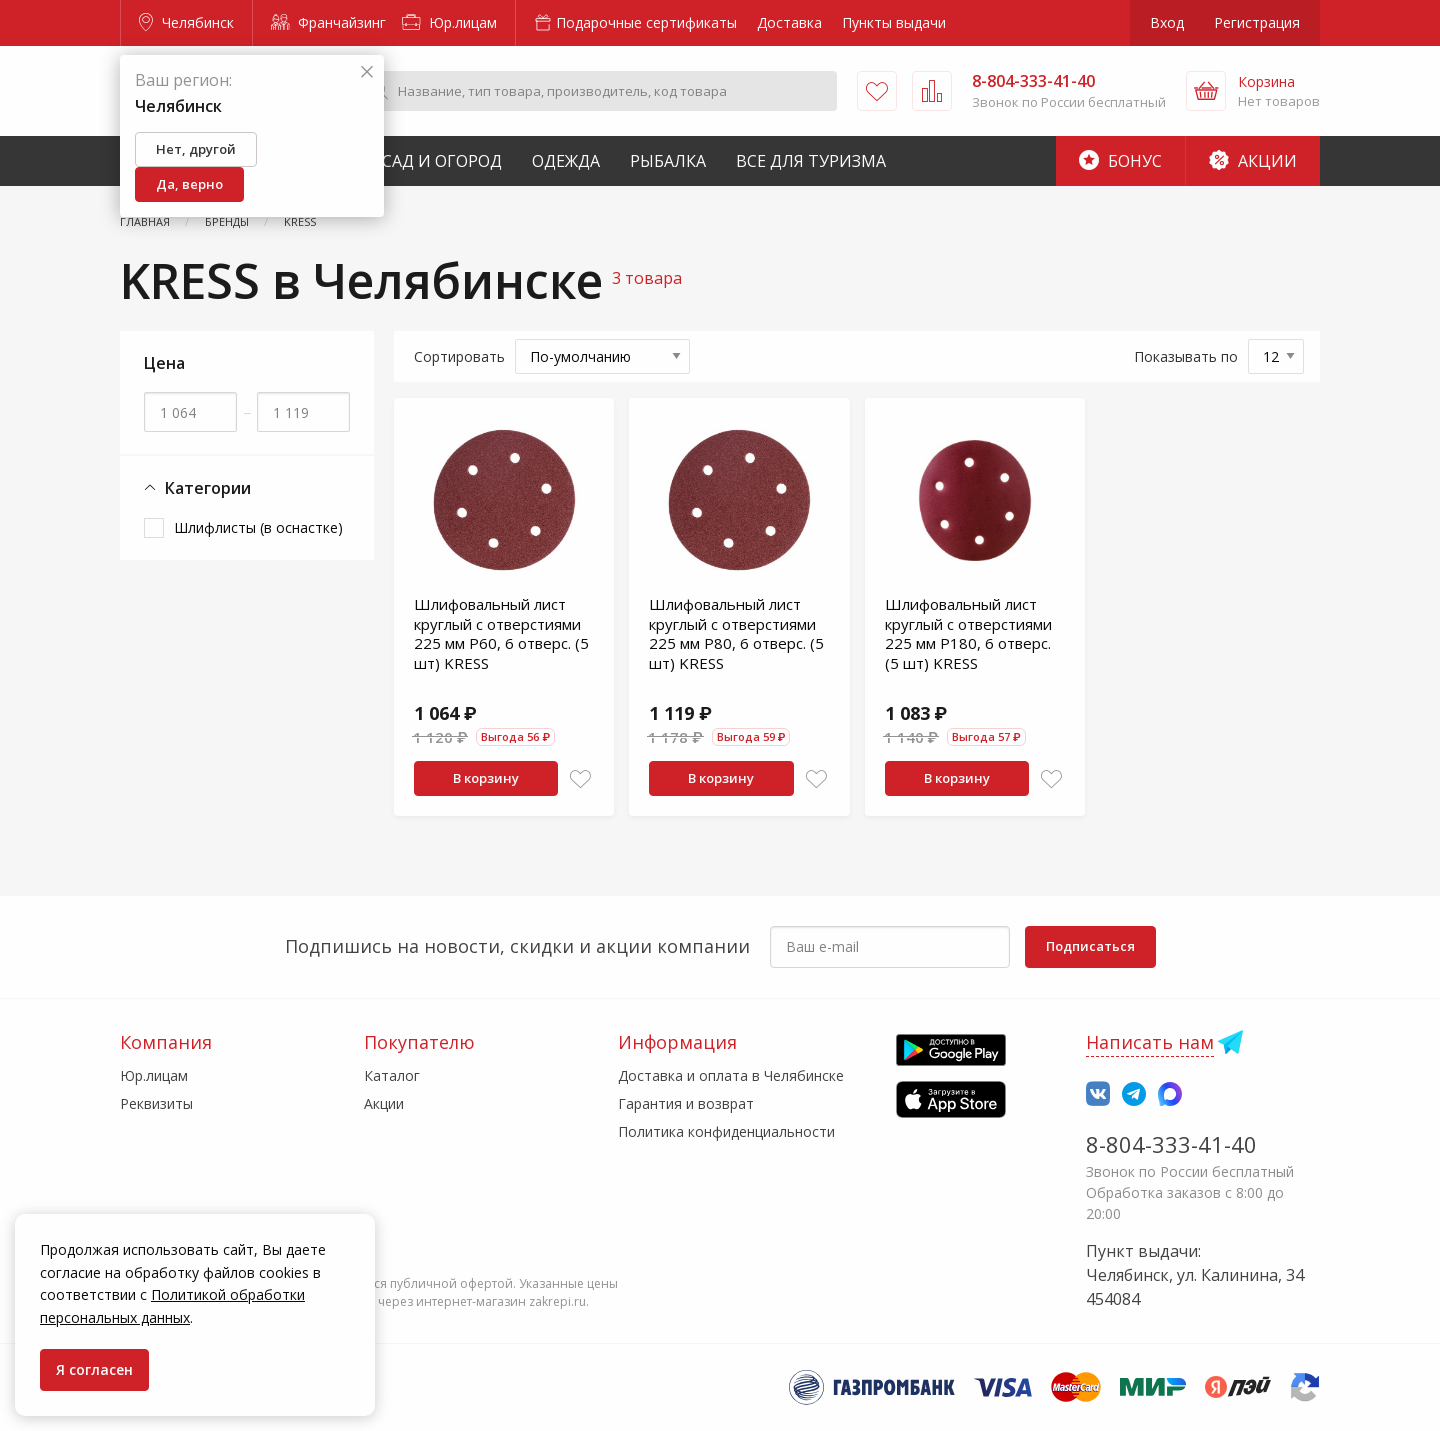 Image resolution: width=1440 pixels, height=1431 pixels. What do you see at coordinates (367, 72) in the screenshot?
I see `[Закрыть]` at bounding box center [367, 72].